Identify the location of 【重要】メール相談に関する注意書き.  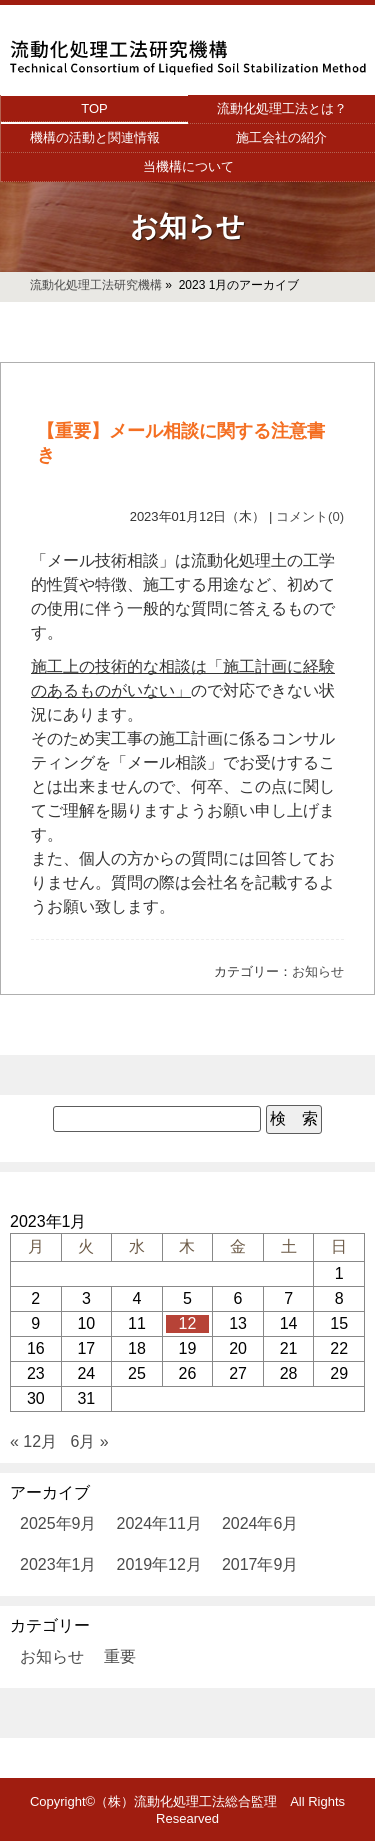
(181, 443).